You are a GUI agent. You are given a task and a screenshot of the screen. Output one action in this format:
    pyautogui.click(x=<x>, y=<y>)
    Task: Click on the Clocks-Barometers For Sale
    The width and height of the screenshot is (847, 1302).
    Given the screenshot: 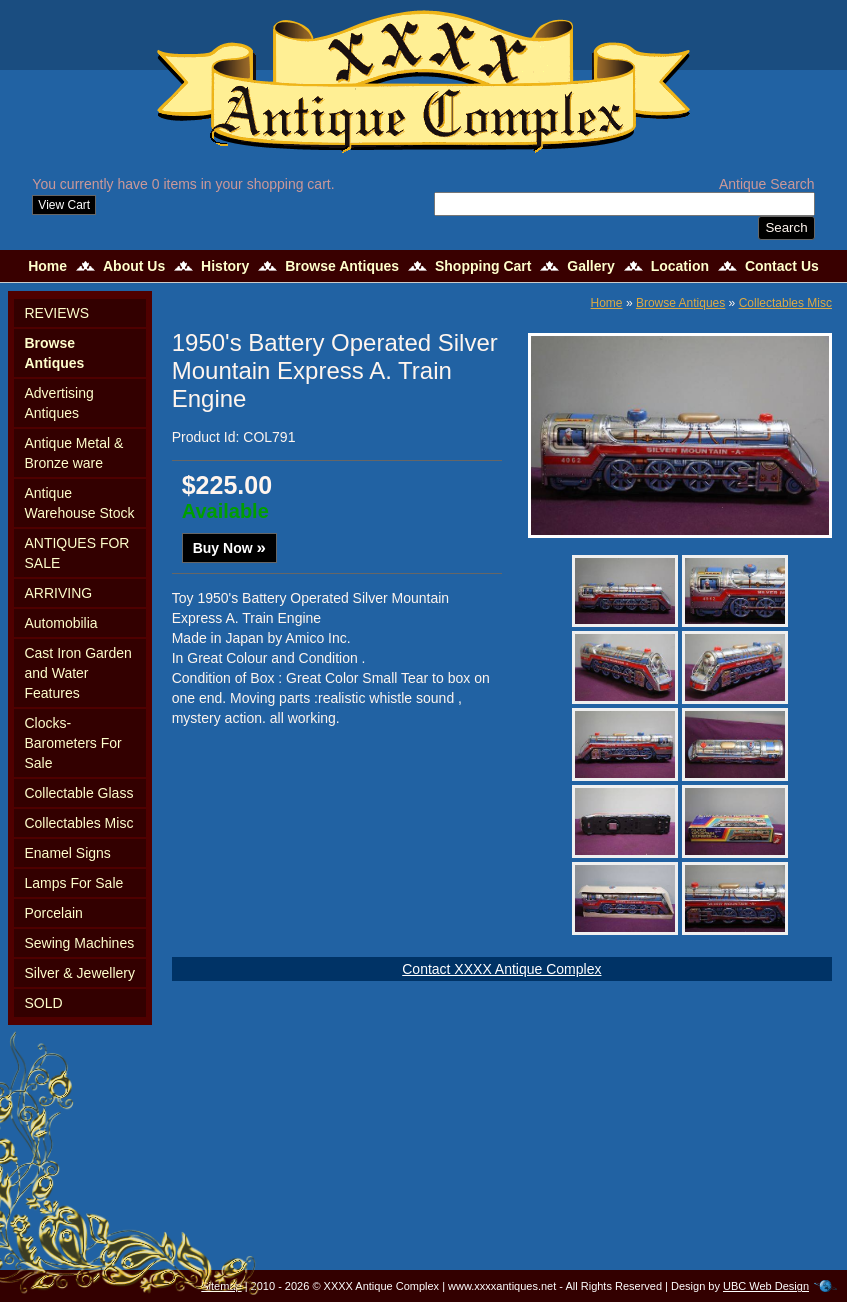 What is the action you would take?
    pyautogui.click(x=72, y=743)
    